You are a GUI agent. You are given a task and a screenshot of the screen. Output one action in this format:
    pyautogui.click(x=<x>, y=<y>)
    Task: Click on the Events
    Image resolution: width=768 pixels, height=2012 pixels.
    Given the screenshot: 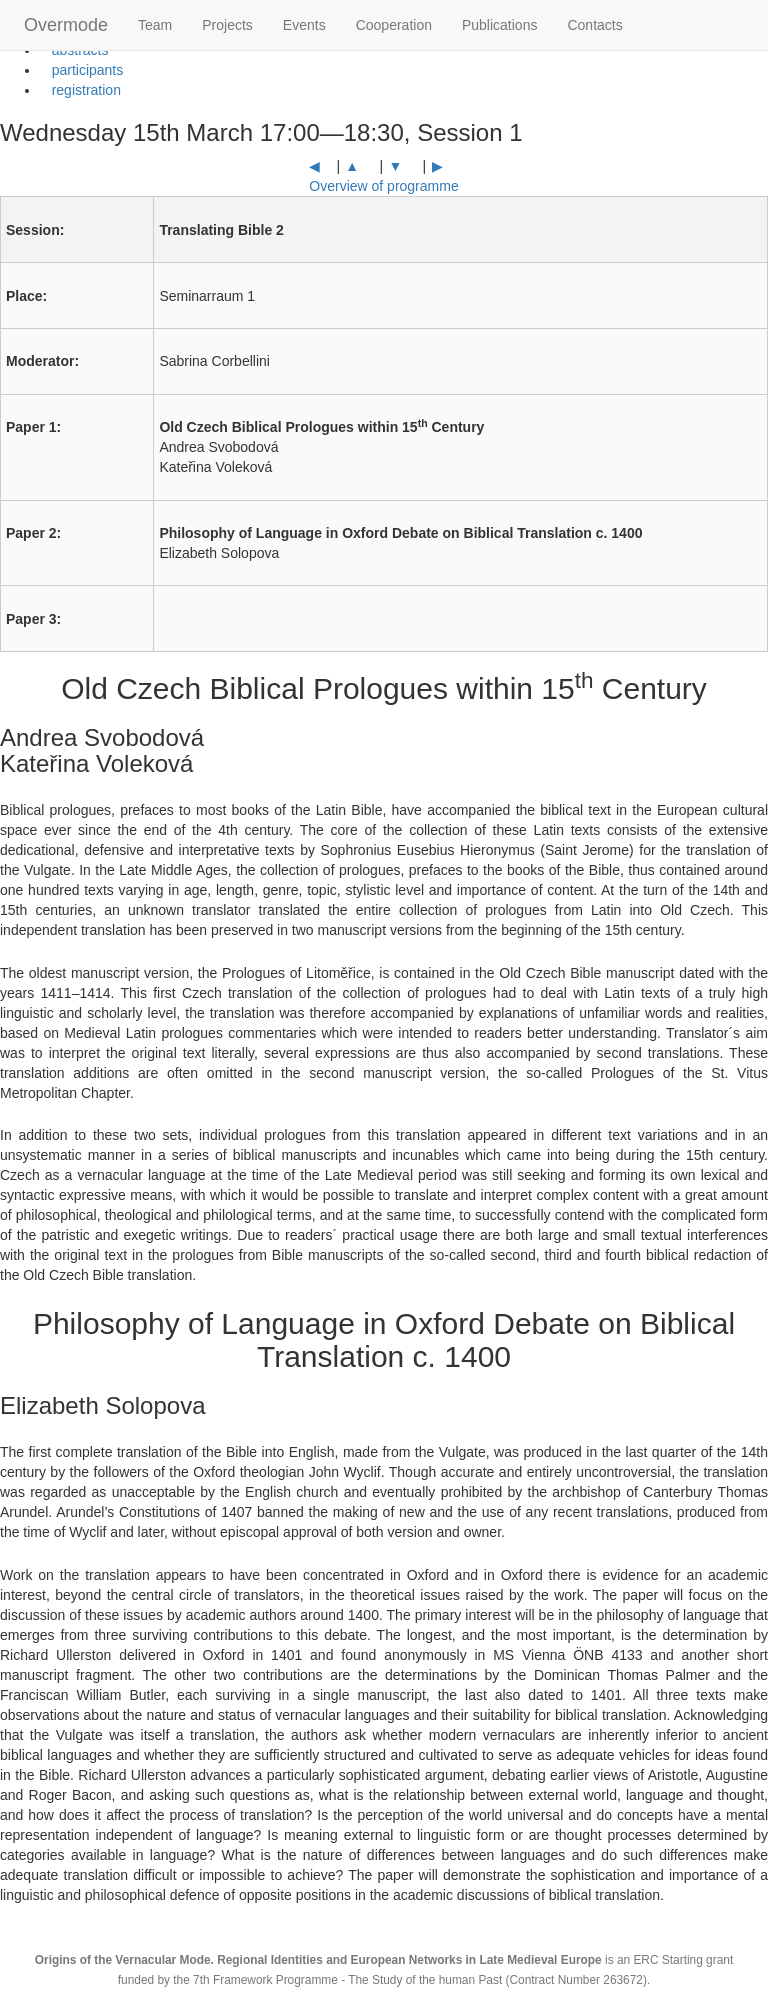 What is the action you would take?
    pyautogui.click(x=304, y=25)
    